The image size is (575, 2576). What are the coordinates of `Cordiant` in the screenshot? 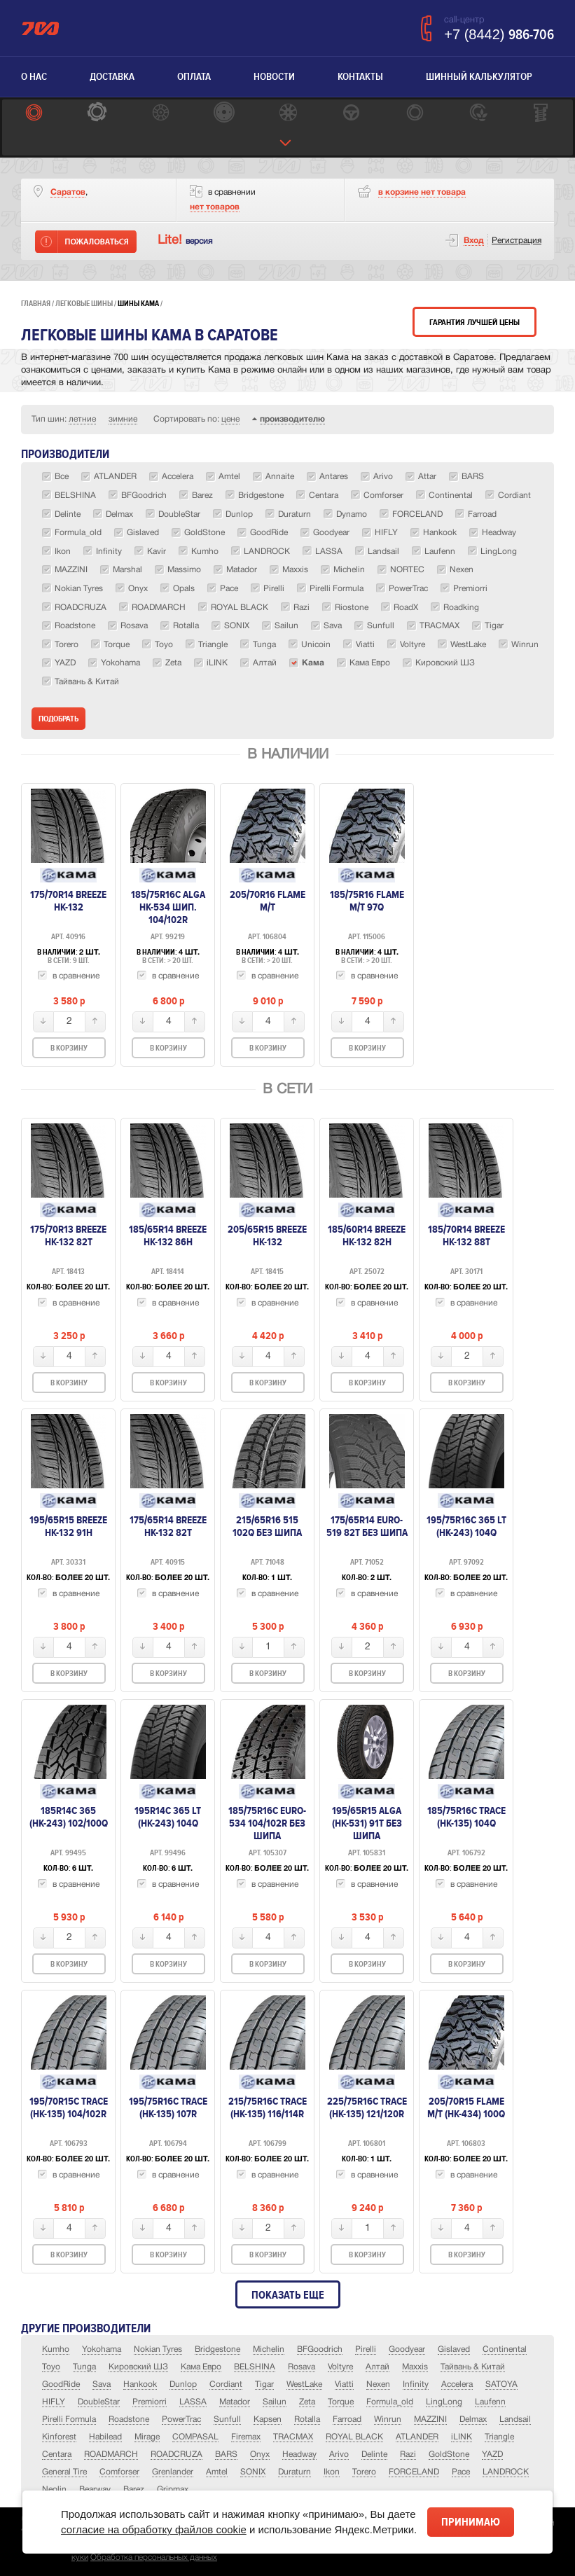 It's located at (225, 2384).